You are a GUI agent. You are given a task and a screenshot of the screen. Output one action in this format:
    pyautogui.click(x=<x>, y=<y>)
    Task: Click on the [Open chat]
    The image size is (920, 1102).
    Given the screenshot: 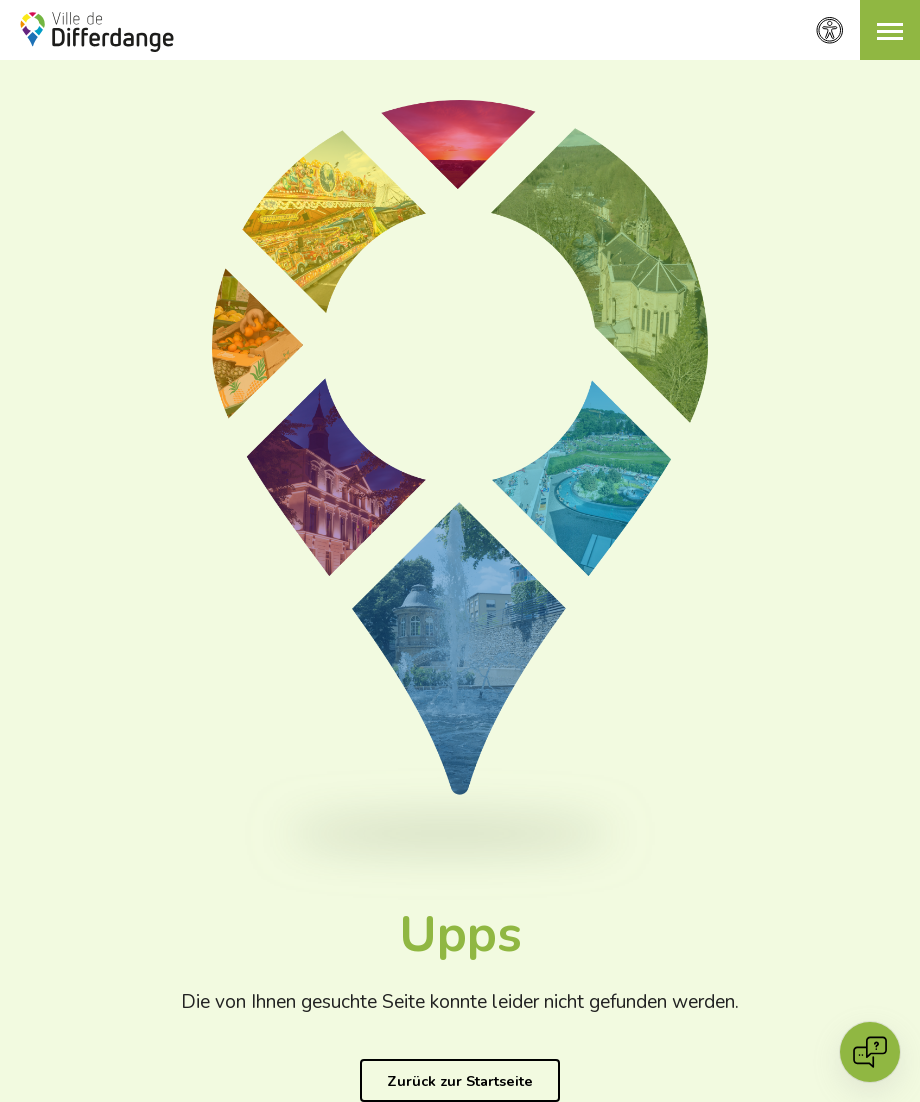 What is the action you would take?
    pyautogui.click(x=870, y=1052)
    